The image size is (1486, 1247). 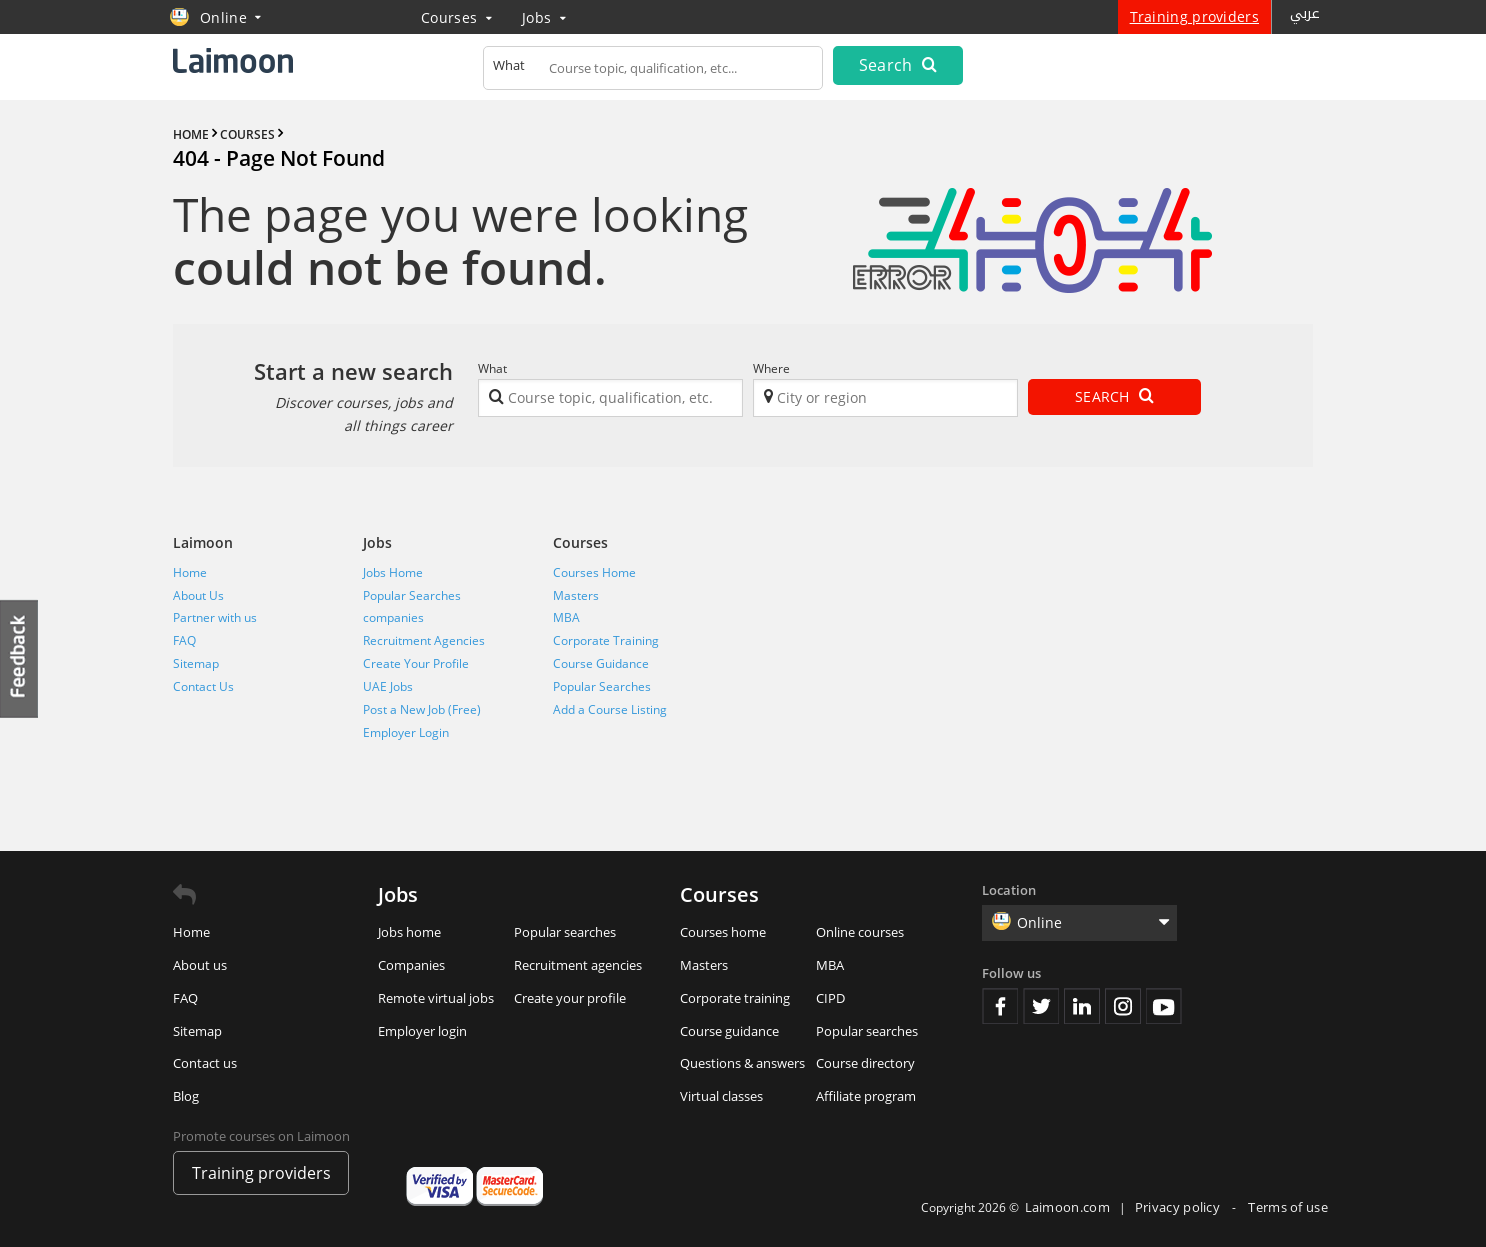 What do you see at coordinates (865, 1063) in the screenshot?
I see `Course directory` at bounding box center [865, 1063].